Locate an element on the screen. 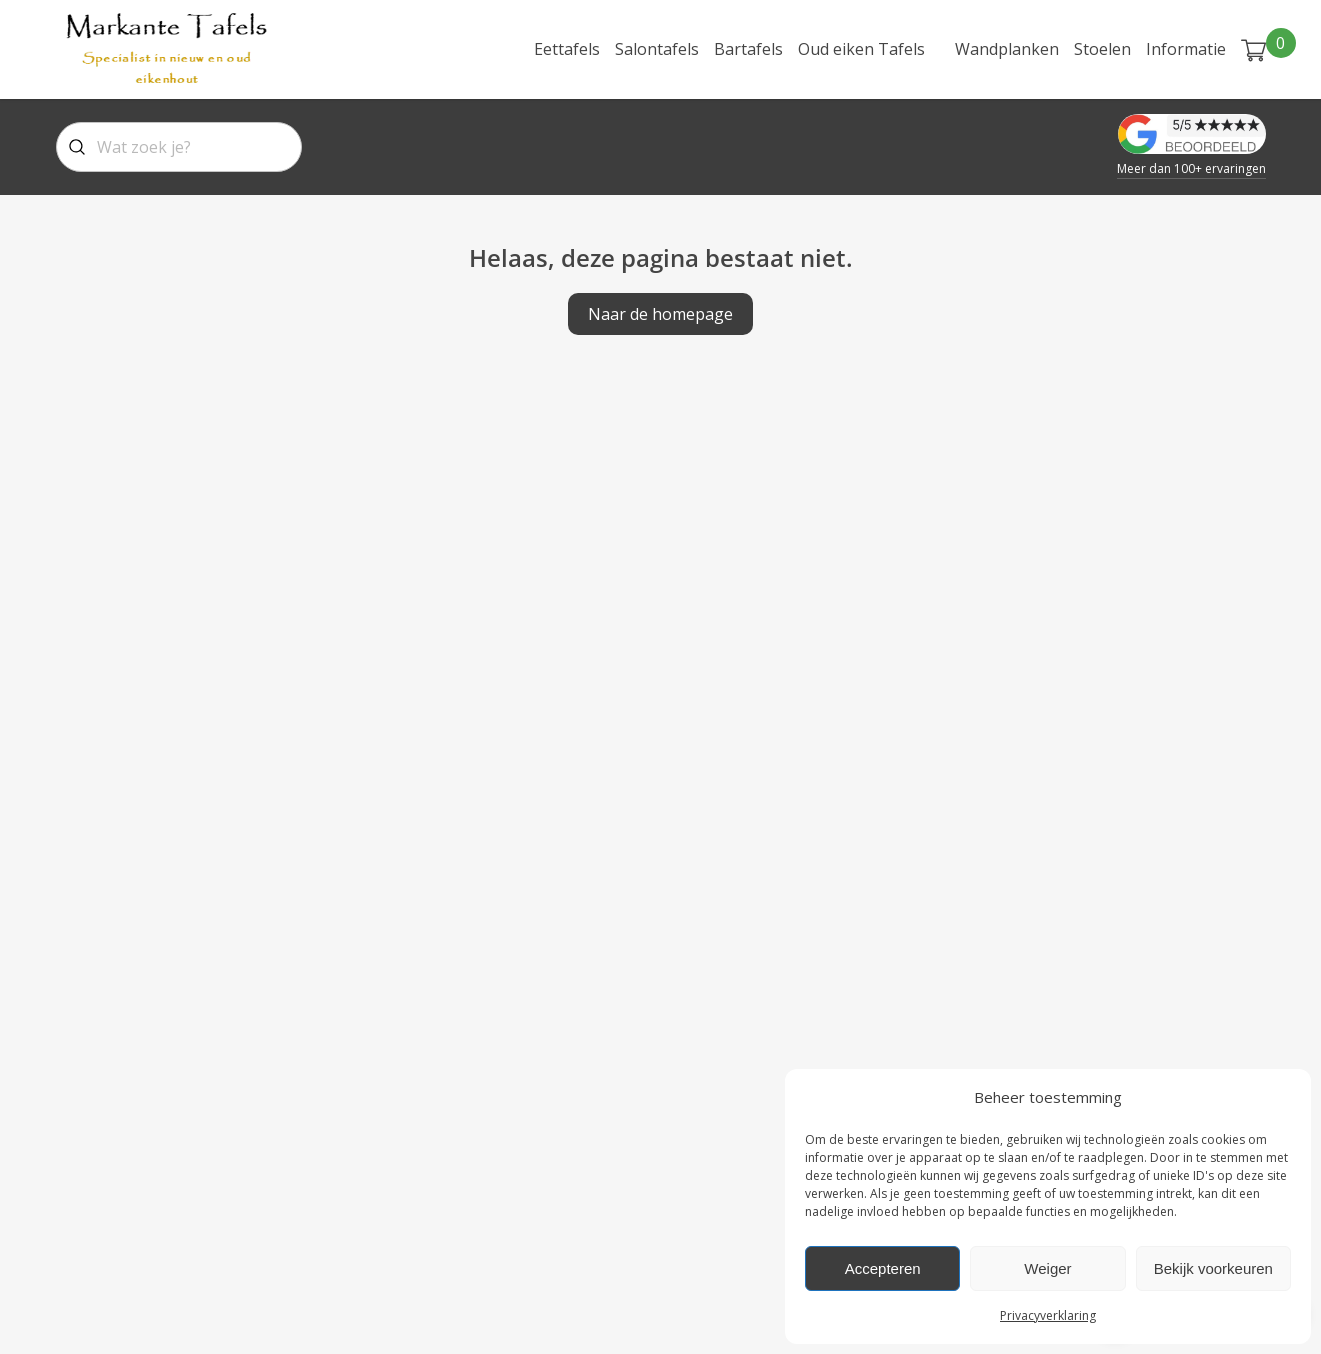 Image resolution: width=1321 pixels, height=1354 pixels. Wandplanken is located at coordinates (1007, 49).